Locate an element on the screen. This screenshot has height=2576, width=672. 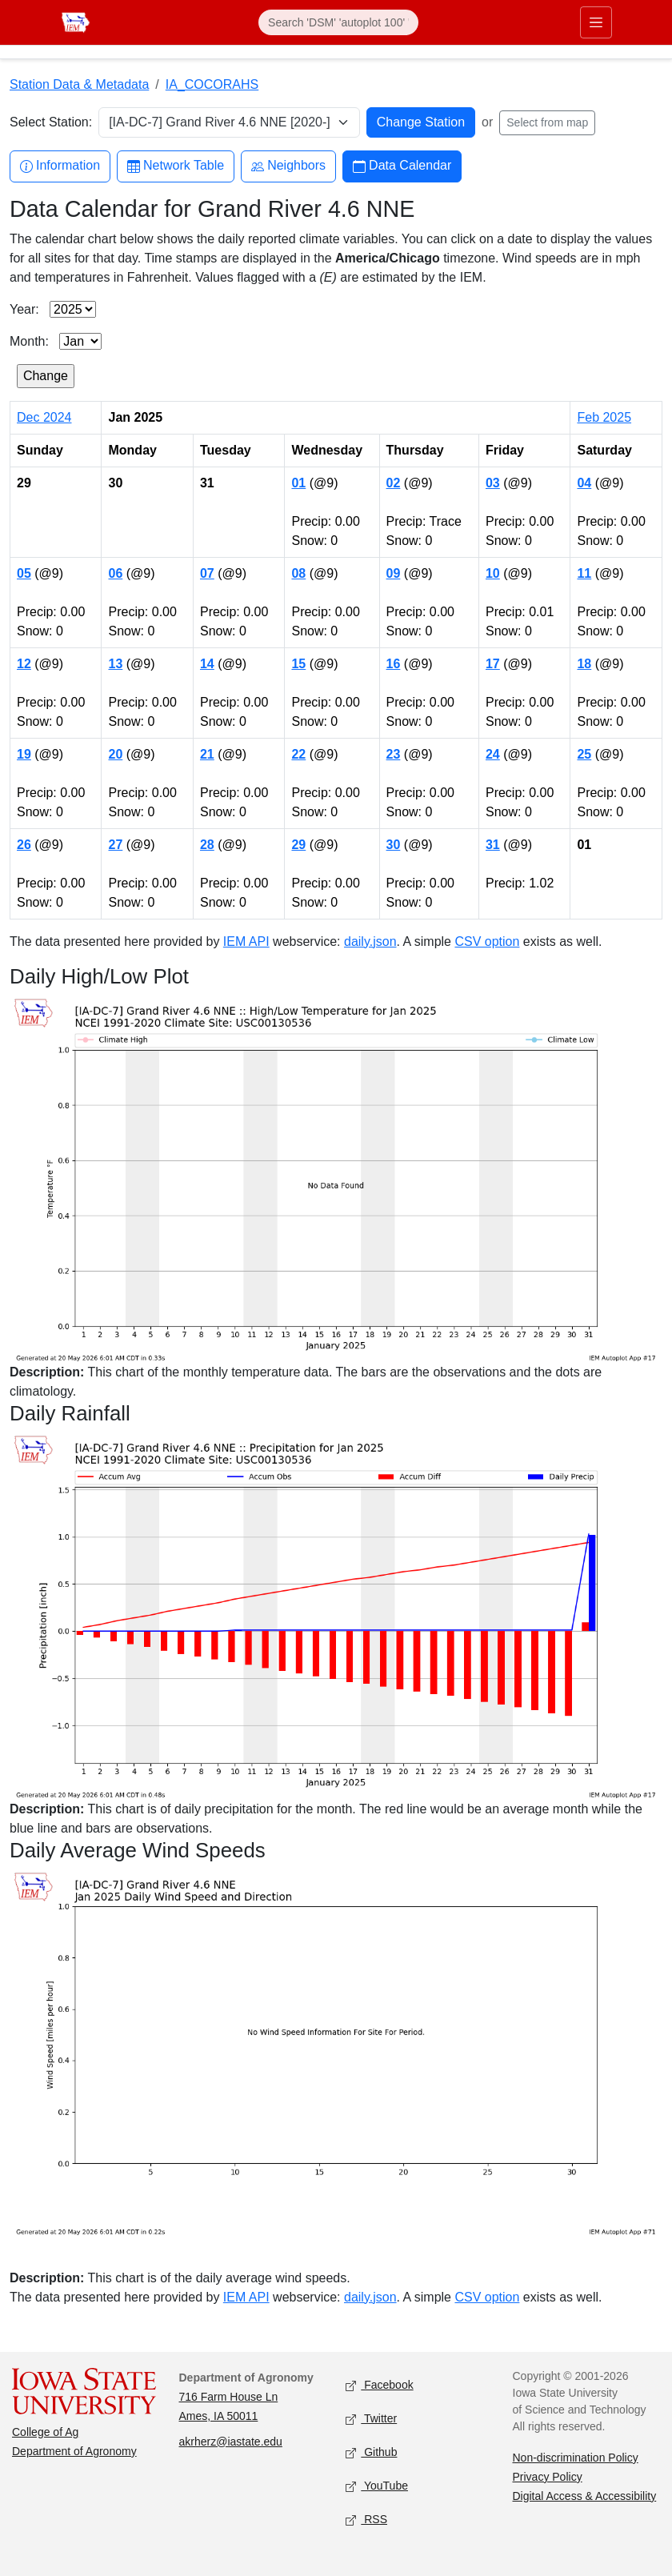
23 is located at coordinates (393, 754).